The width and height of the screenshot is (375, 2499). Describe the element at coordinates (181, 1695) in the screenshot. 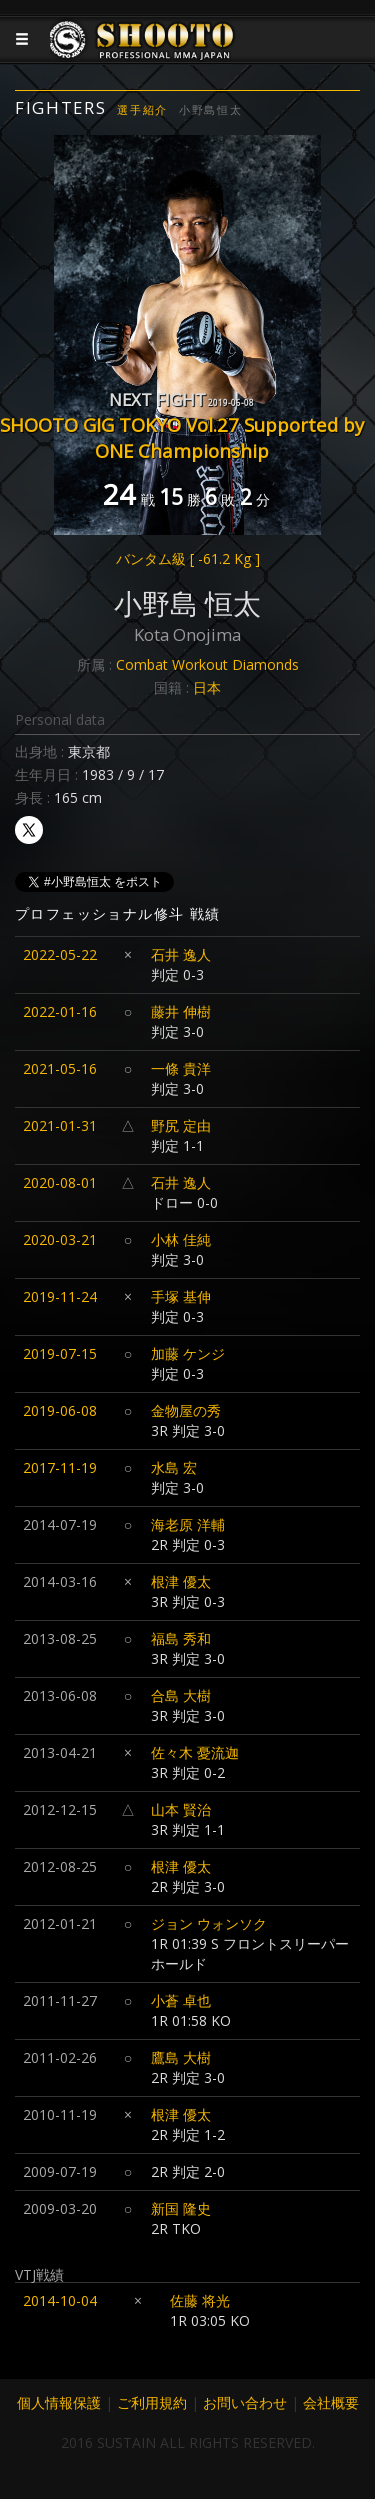

I see `合島 大樹` at that location.